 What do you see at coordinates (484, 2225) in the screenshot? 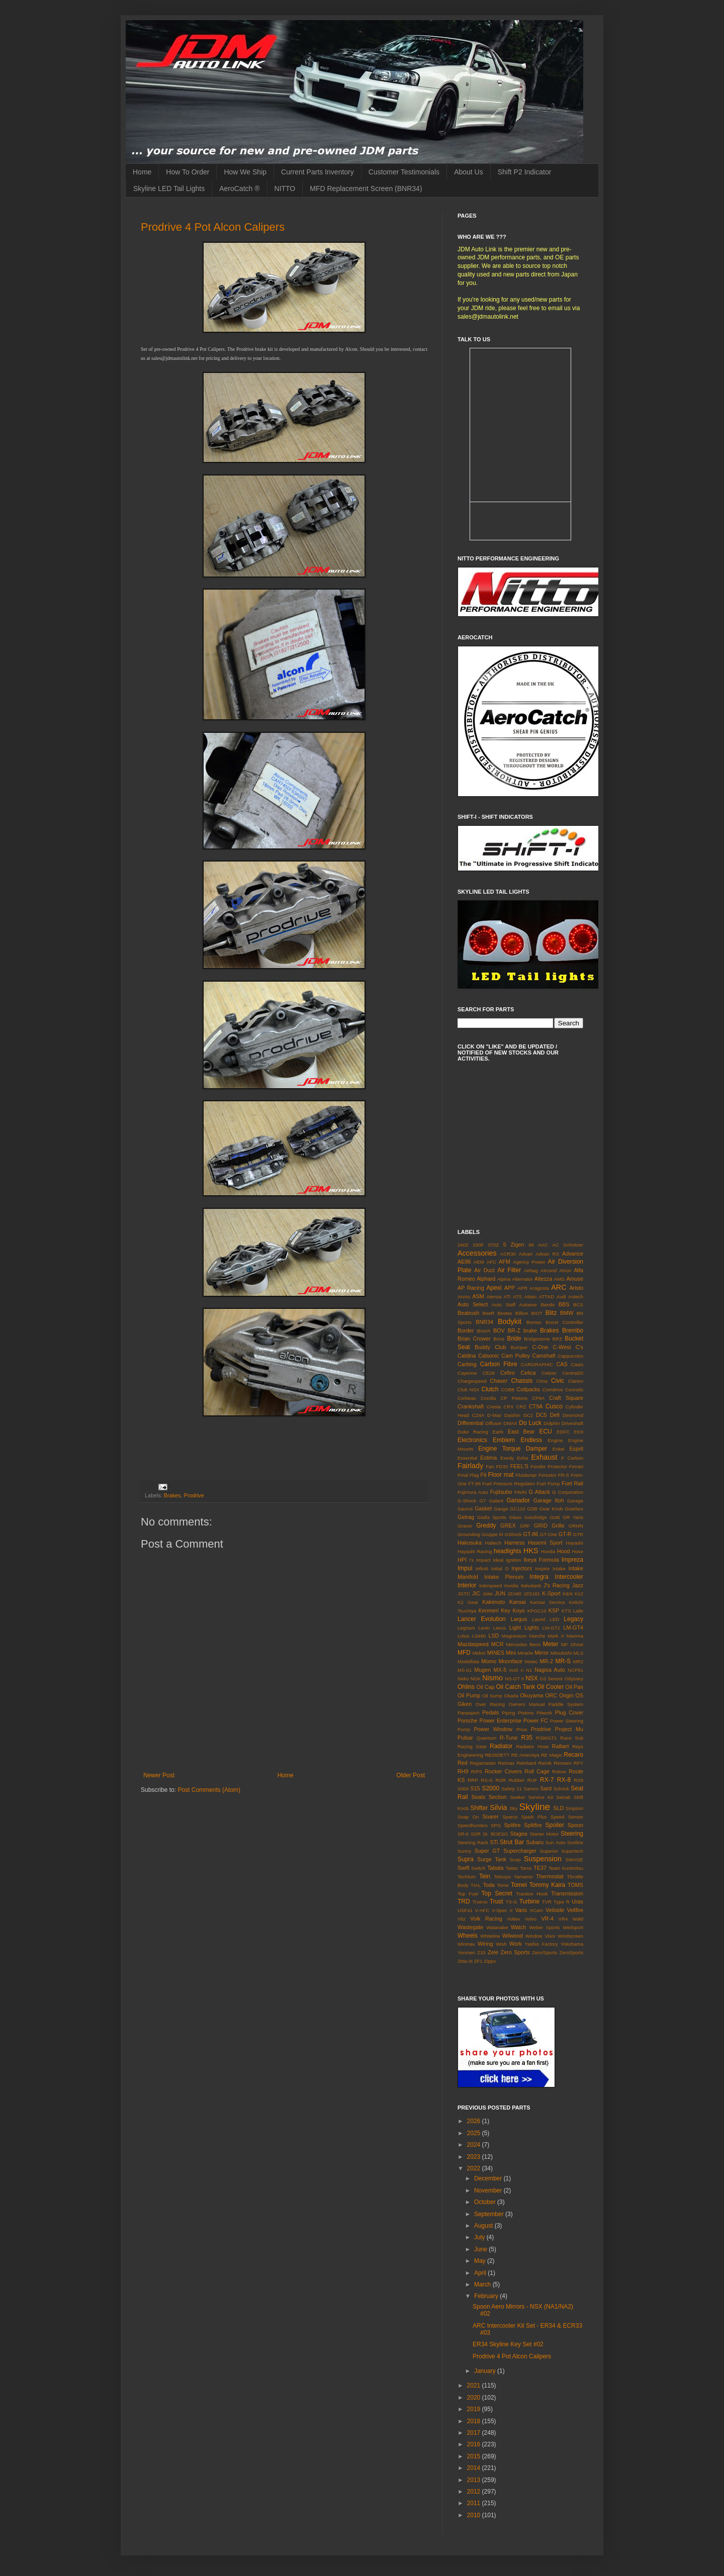
I see `August` at bounding box center [484, 2225].